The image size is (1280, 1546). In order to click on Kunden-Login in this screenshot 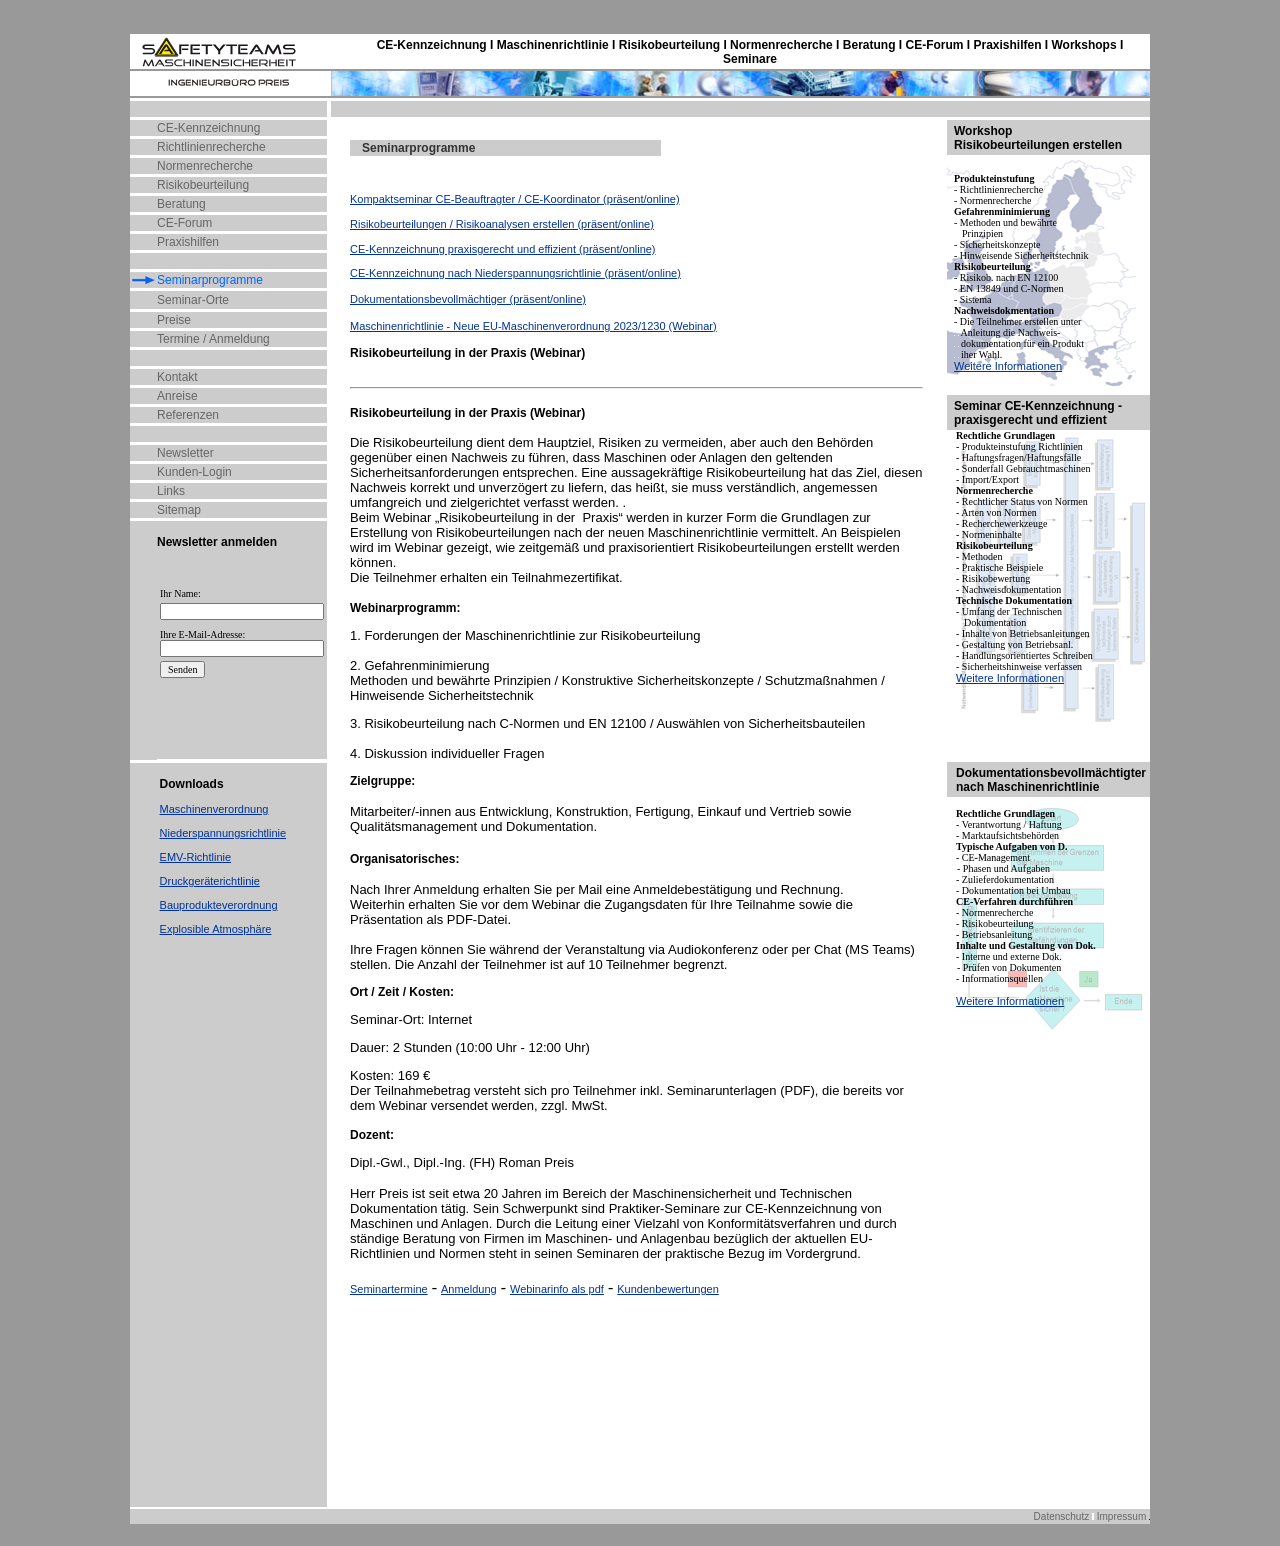, I will do `click(194, 472)`.